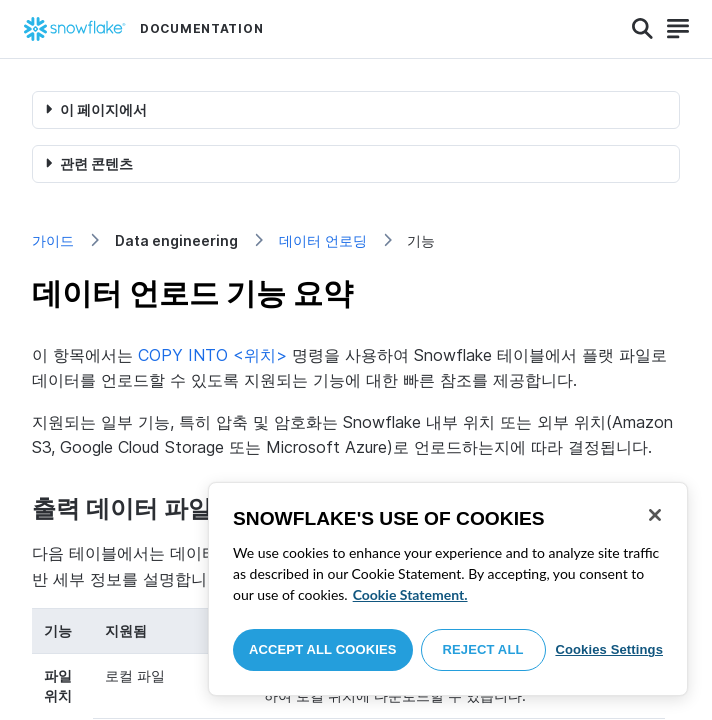  What do you see at coordinates (642, 29) in the screenshot?
I see `[Search]` at bounding box center [642, 29].